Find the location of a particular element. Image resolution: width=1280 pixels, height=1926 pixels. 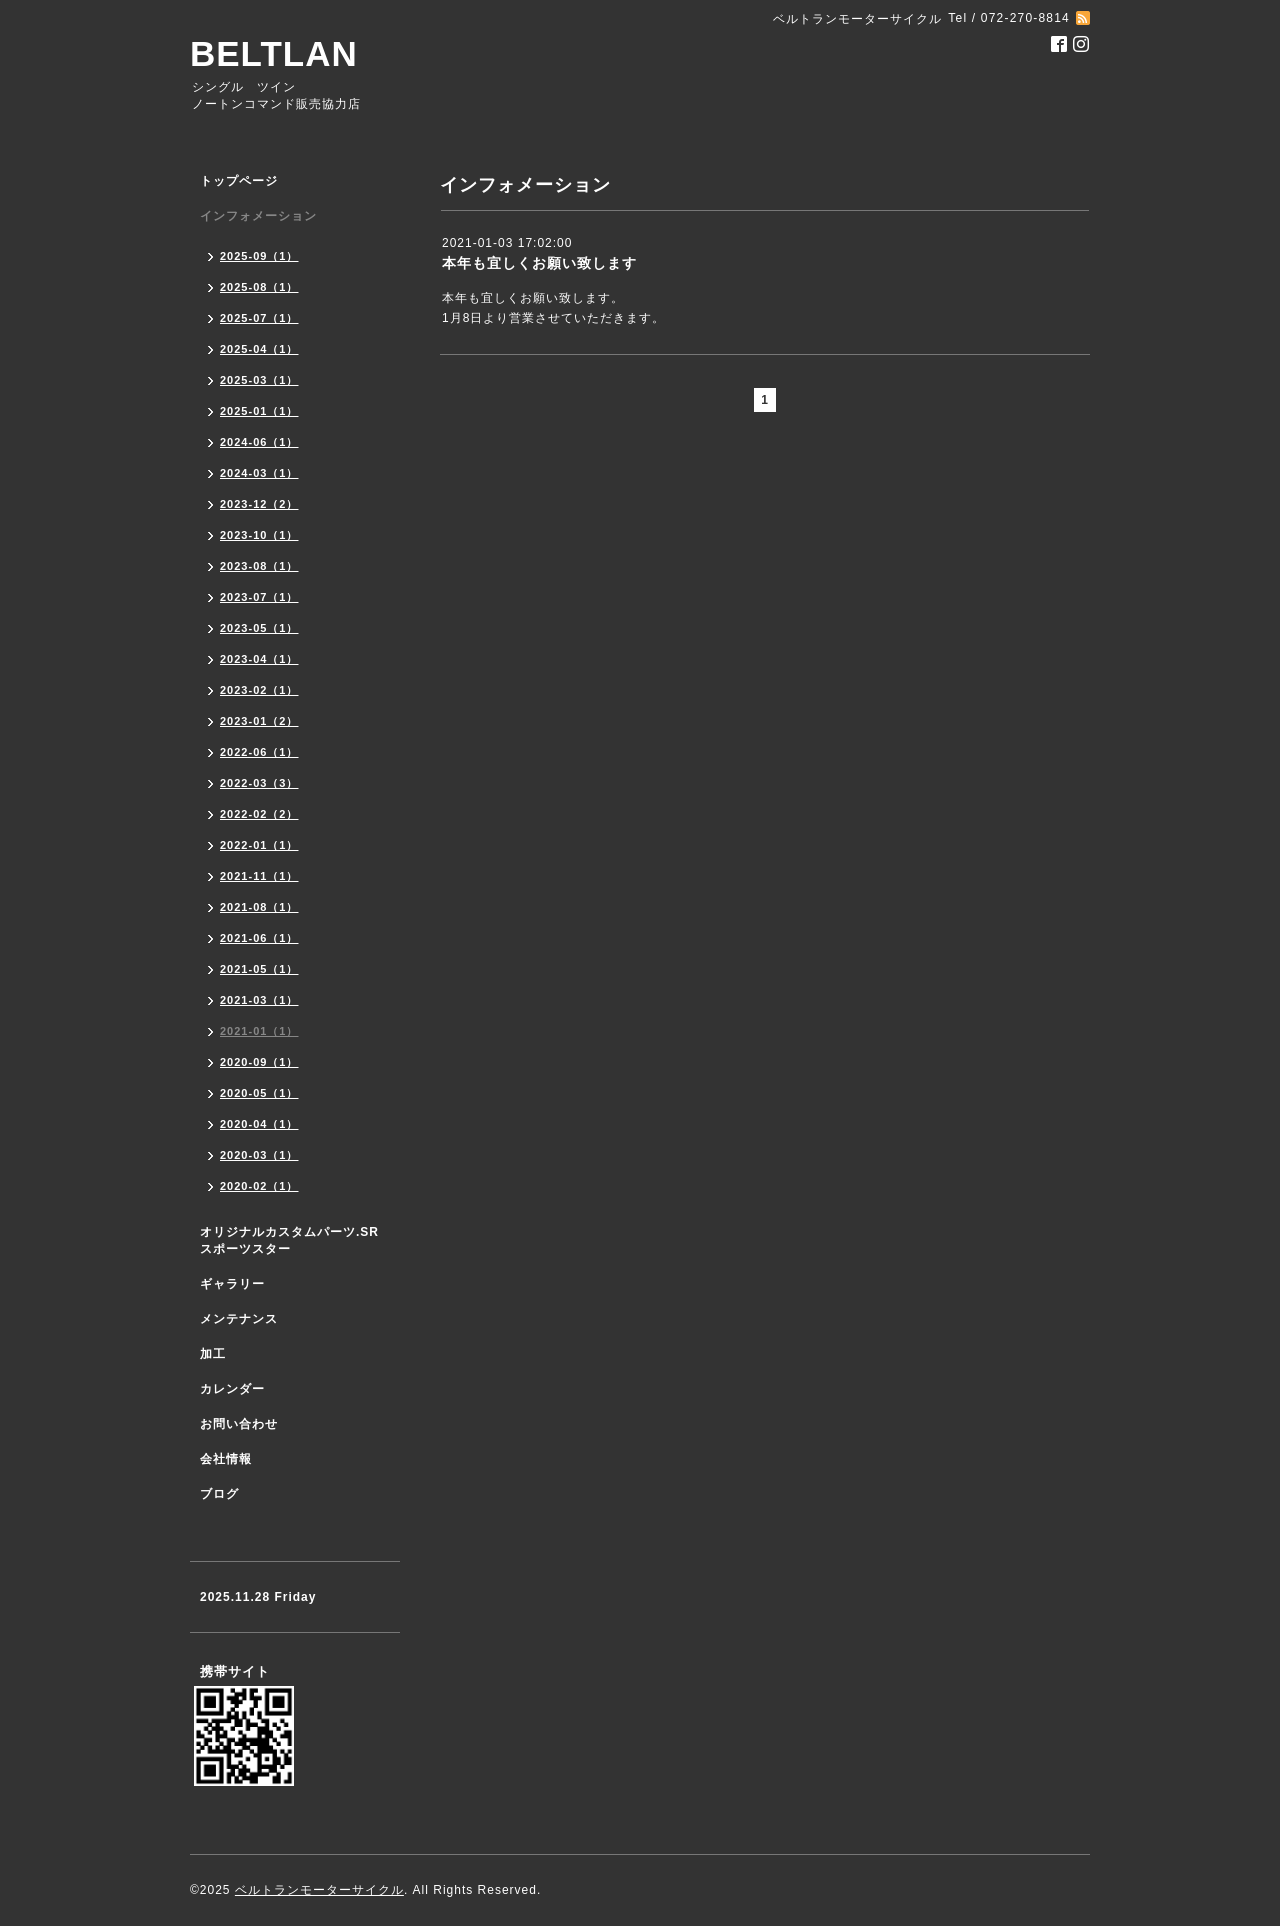

2025-04（1） is located at coordinates (259, 349).